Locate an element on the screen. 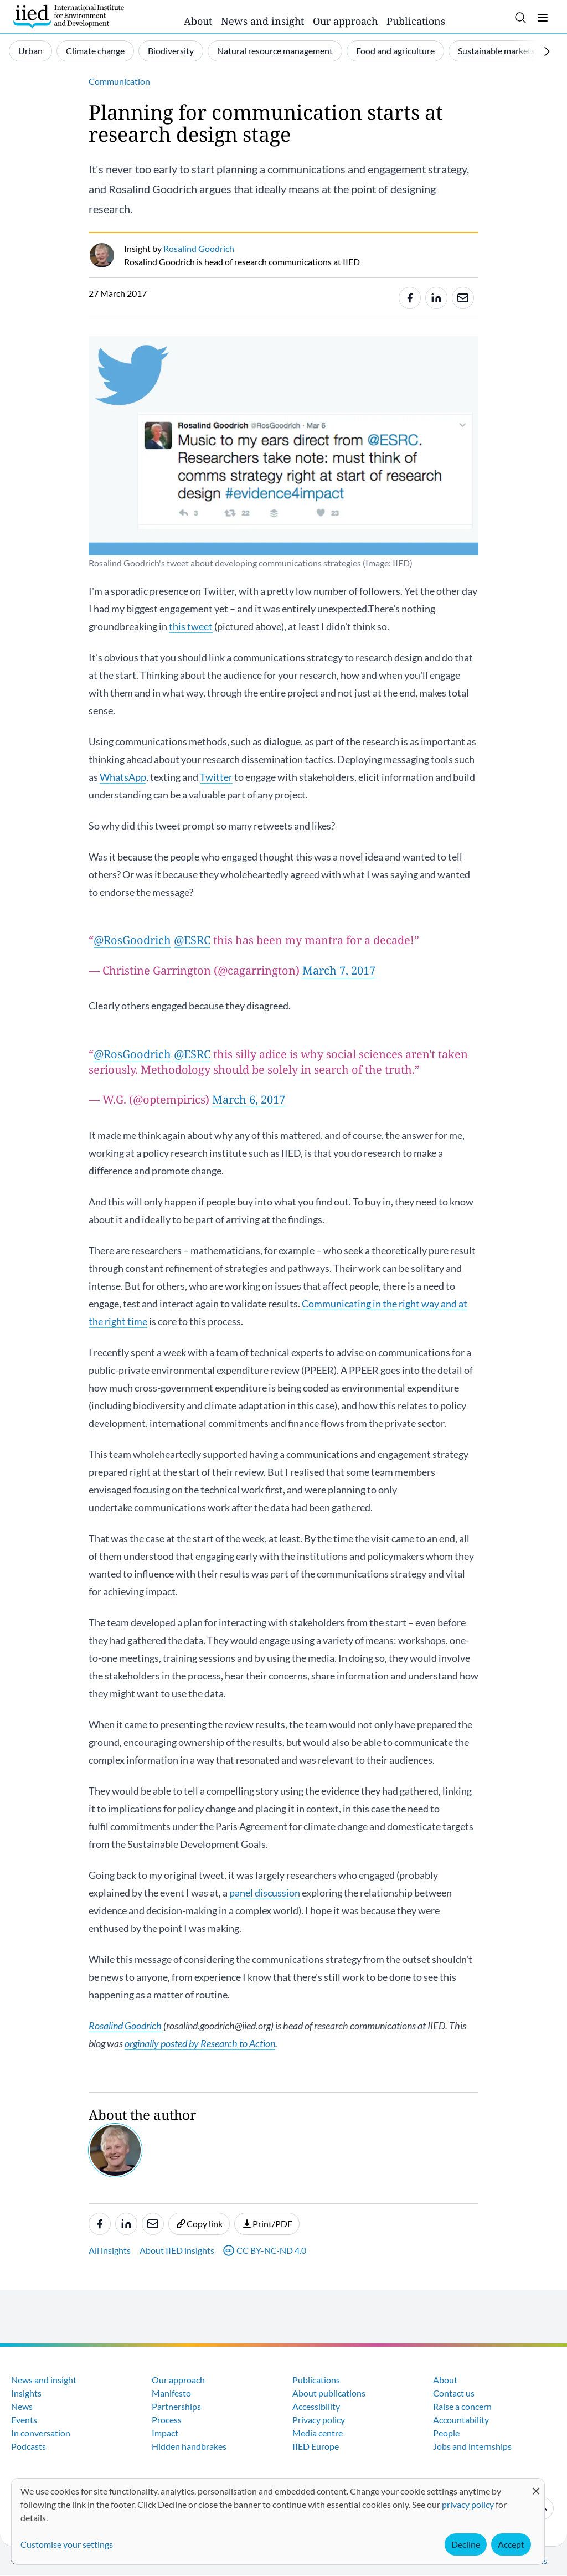 The height and width of the screenshot is (2576, 567). orginally posted by Research to Action is located at coordinates (200, 2043).